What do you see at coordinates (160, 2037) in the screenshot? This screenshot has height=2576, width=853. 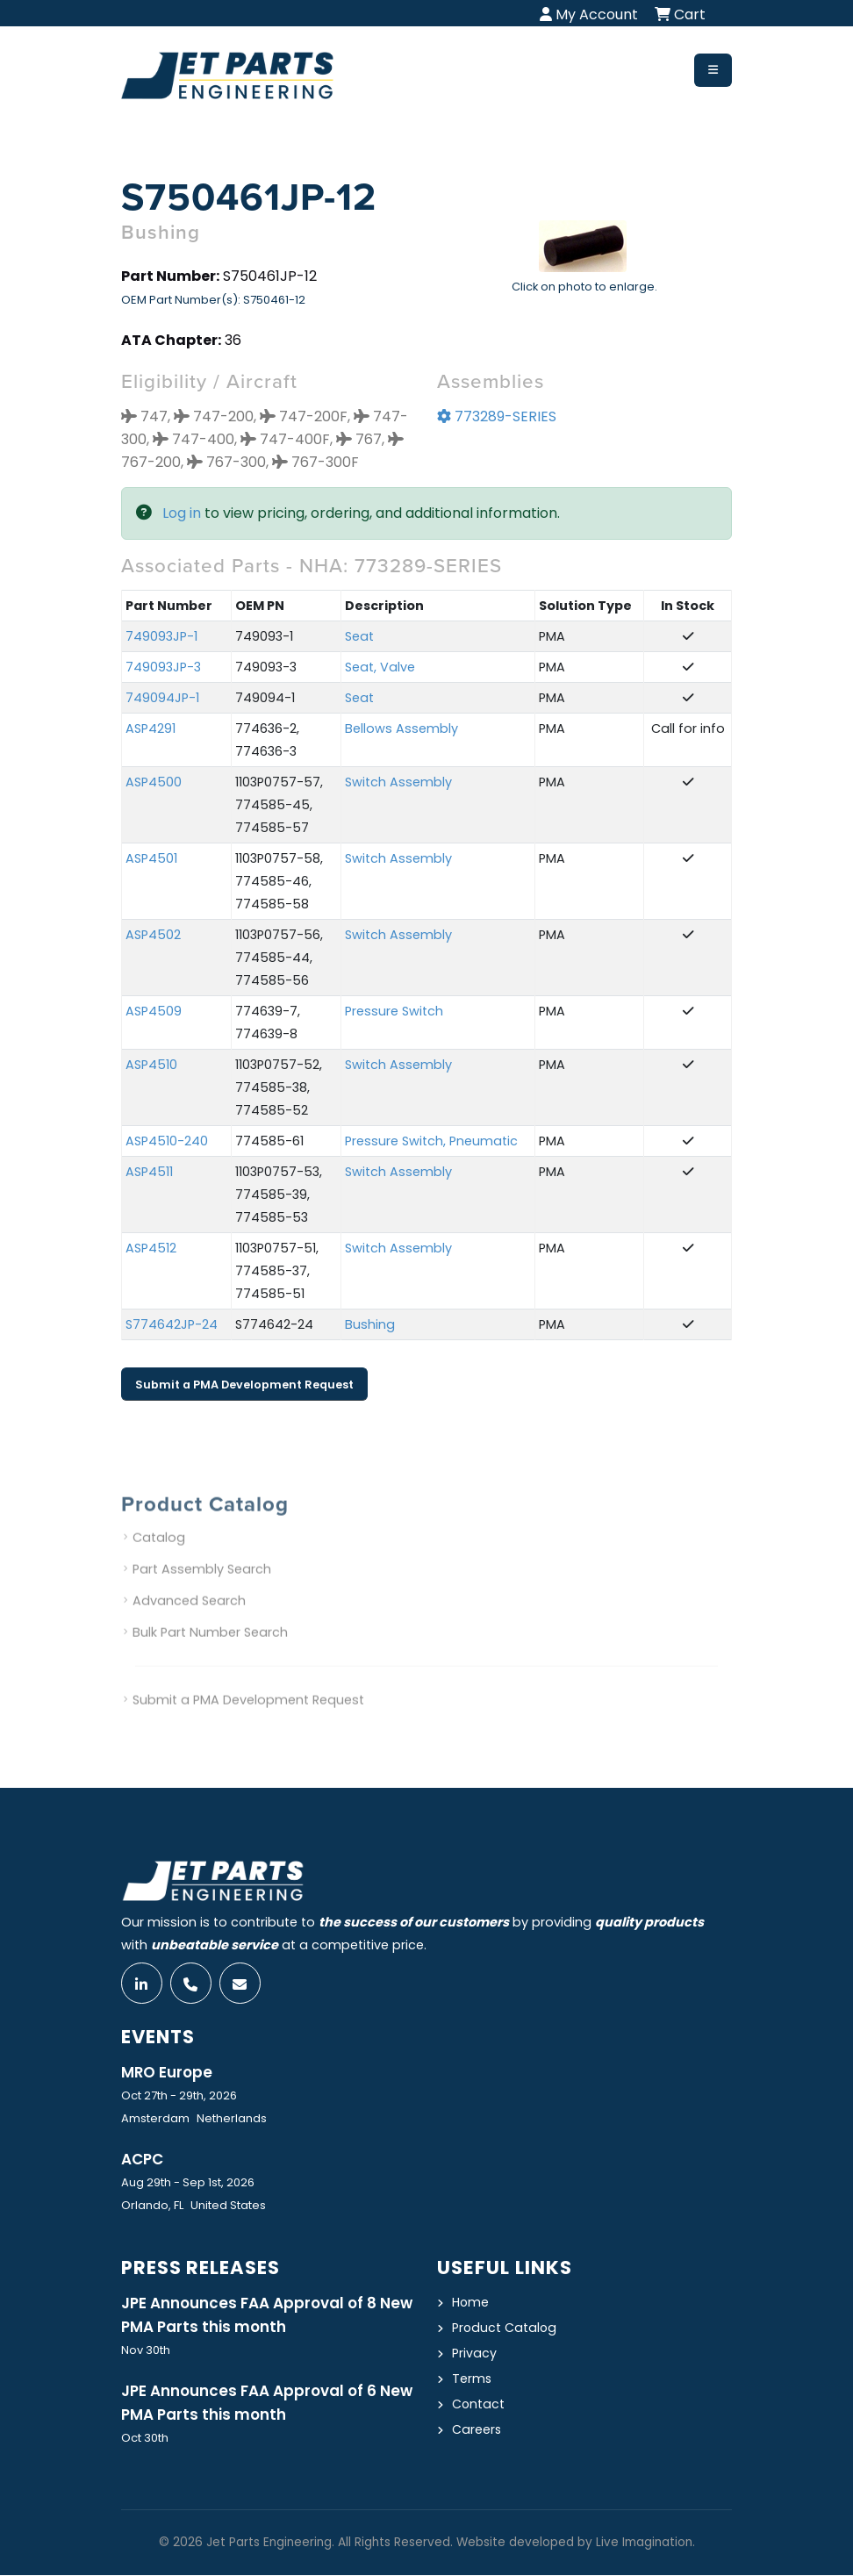 I see `Events` at bounding box center [160, 2037].